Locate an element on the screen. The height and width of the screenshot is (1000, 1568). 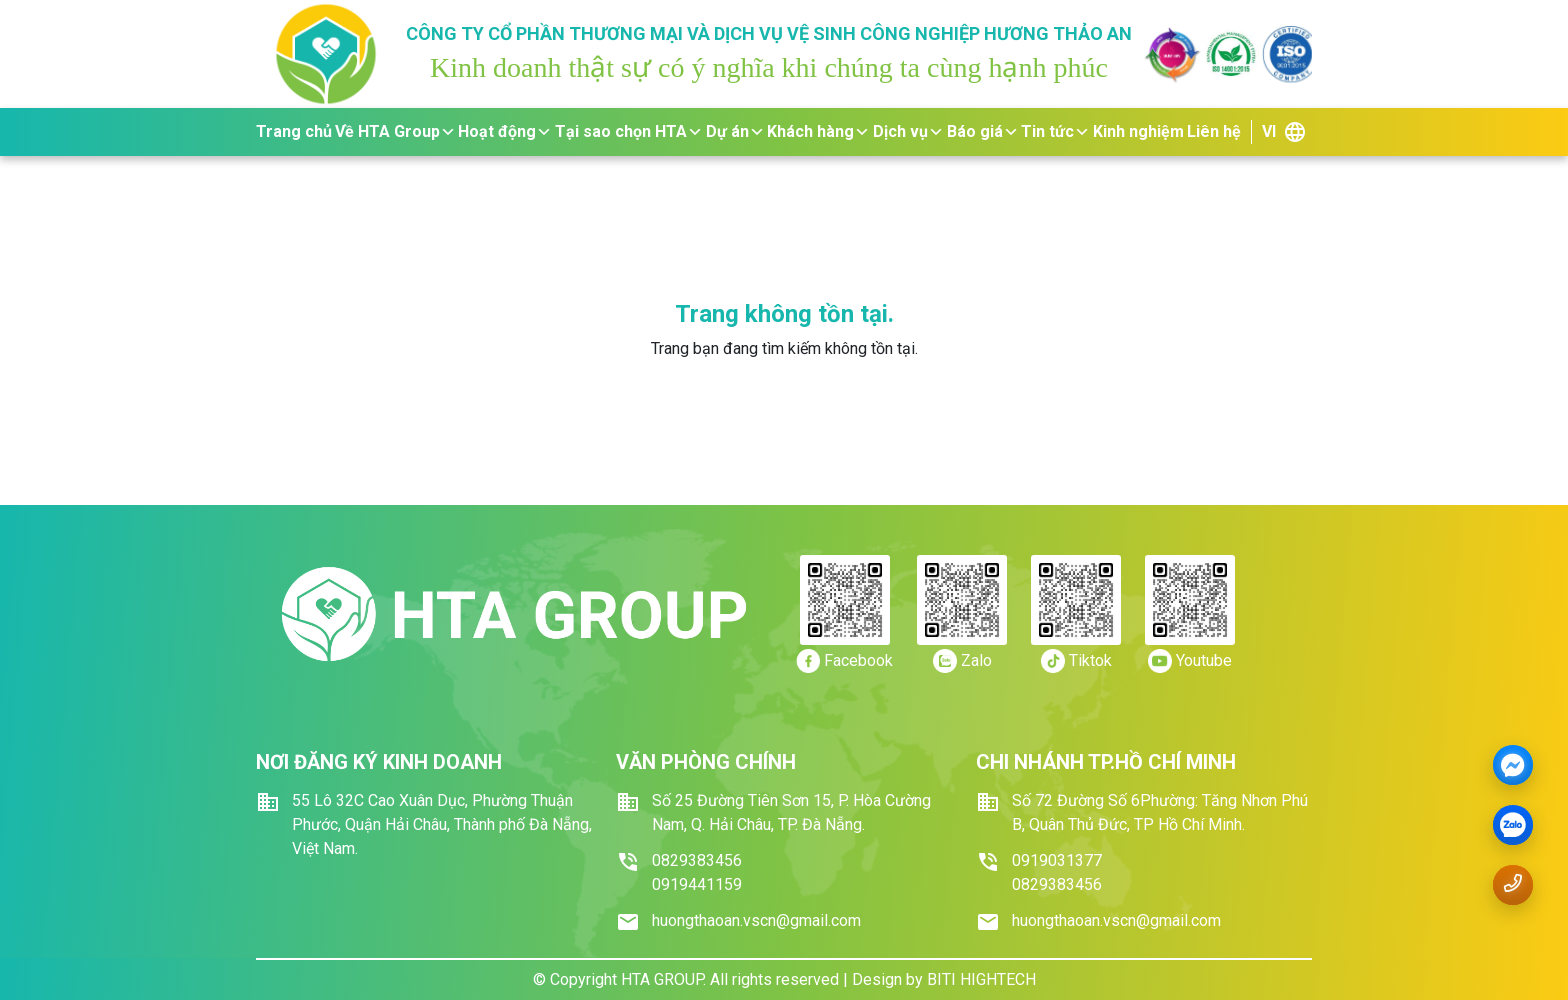
[https://youtube.com/] is located at coordinates (1190, 661).